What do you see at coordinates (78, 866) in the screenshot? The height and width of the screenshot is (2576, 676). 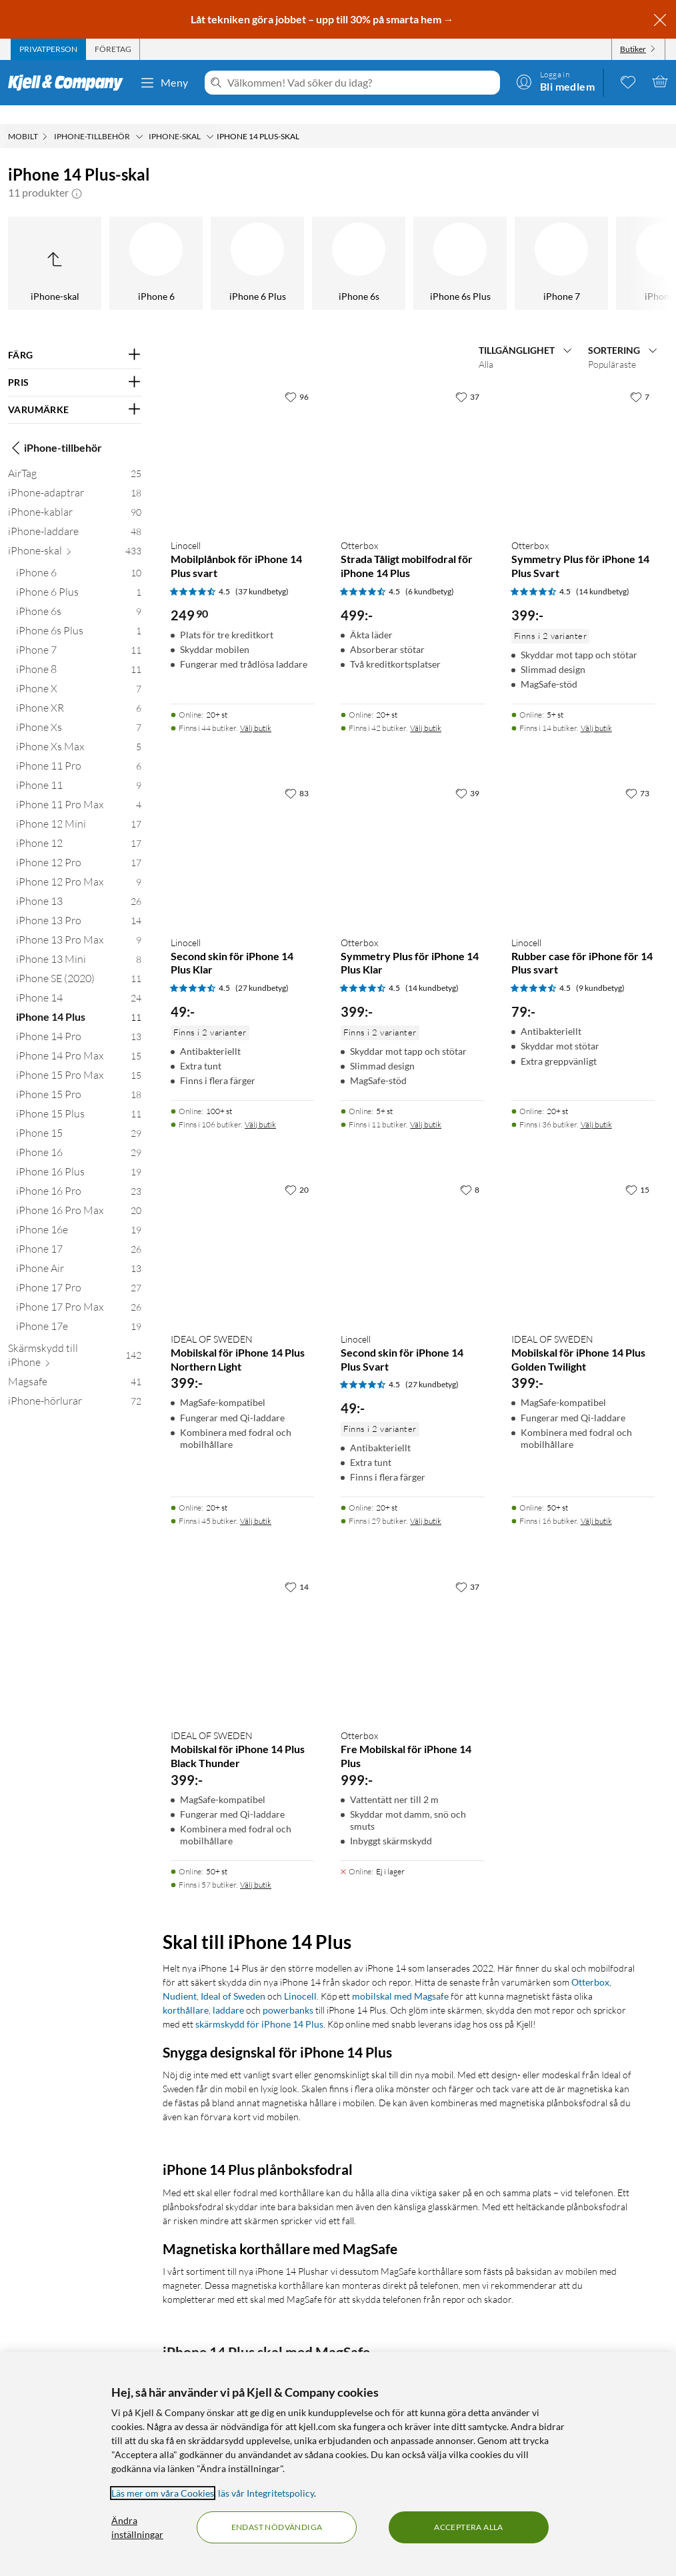 I see `[iPhone 12 Pro Max 9]` at bounding box center [78, 866].